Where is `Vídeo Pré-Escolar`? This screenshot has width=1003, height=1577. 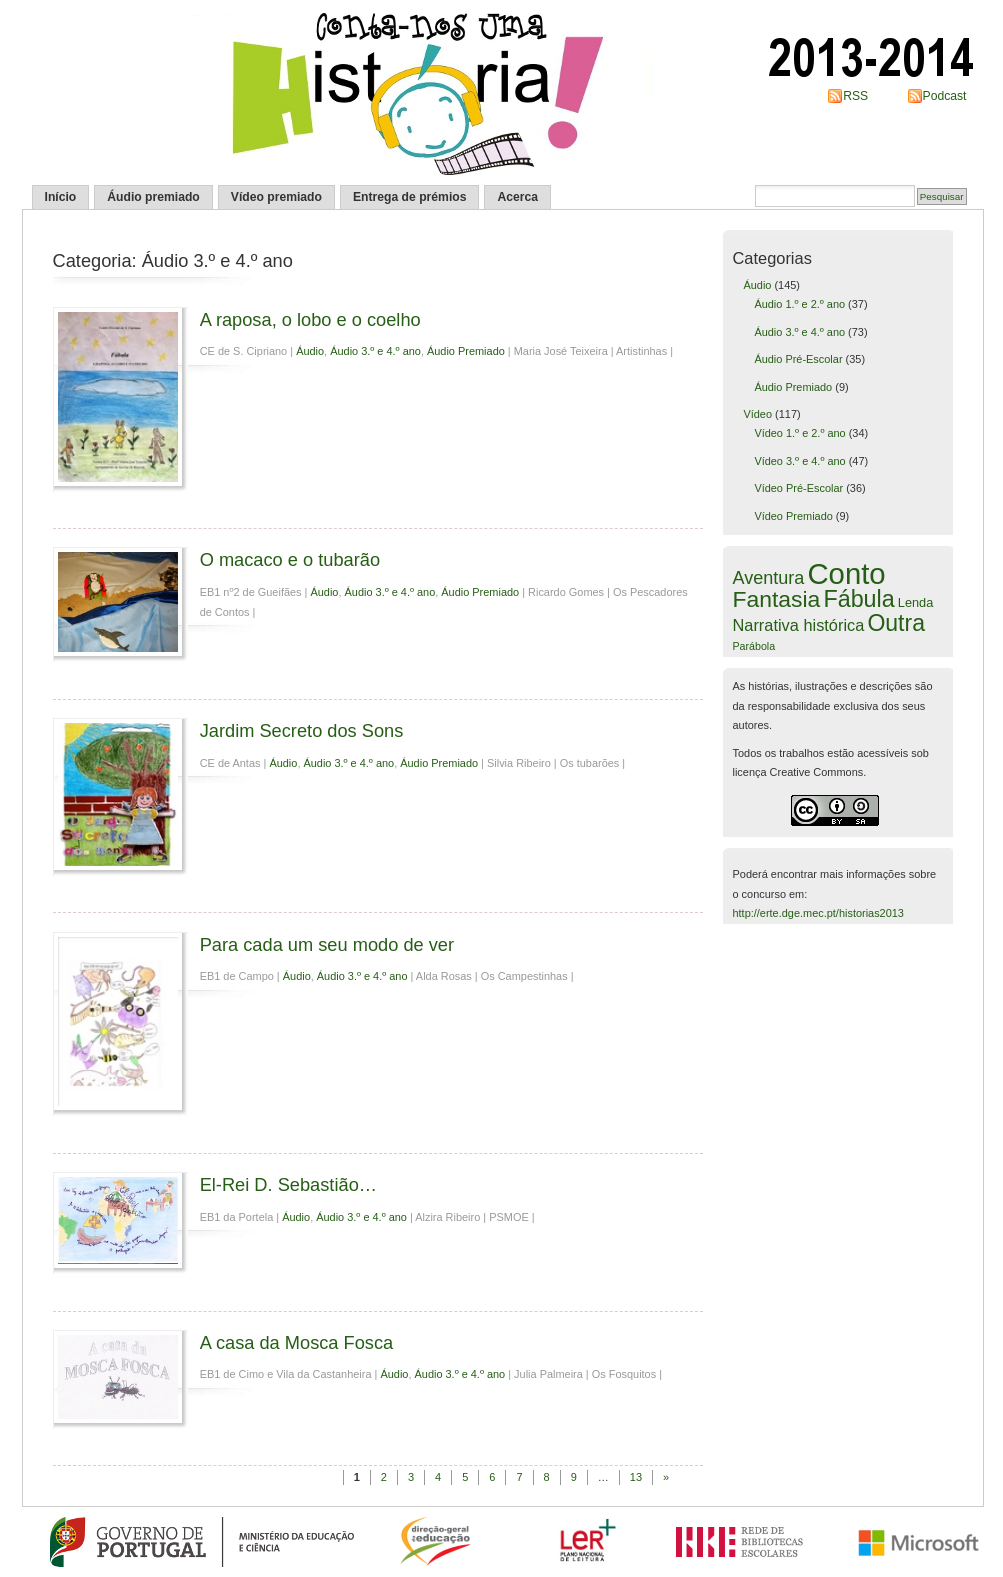 Vídeo Pré-Escolar is located at coordinates (798, 488).